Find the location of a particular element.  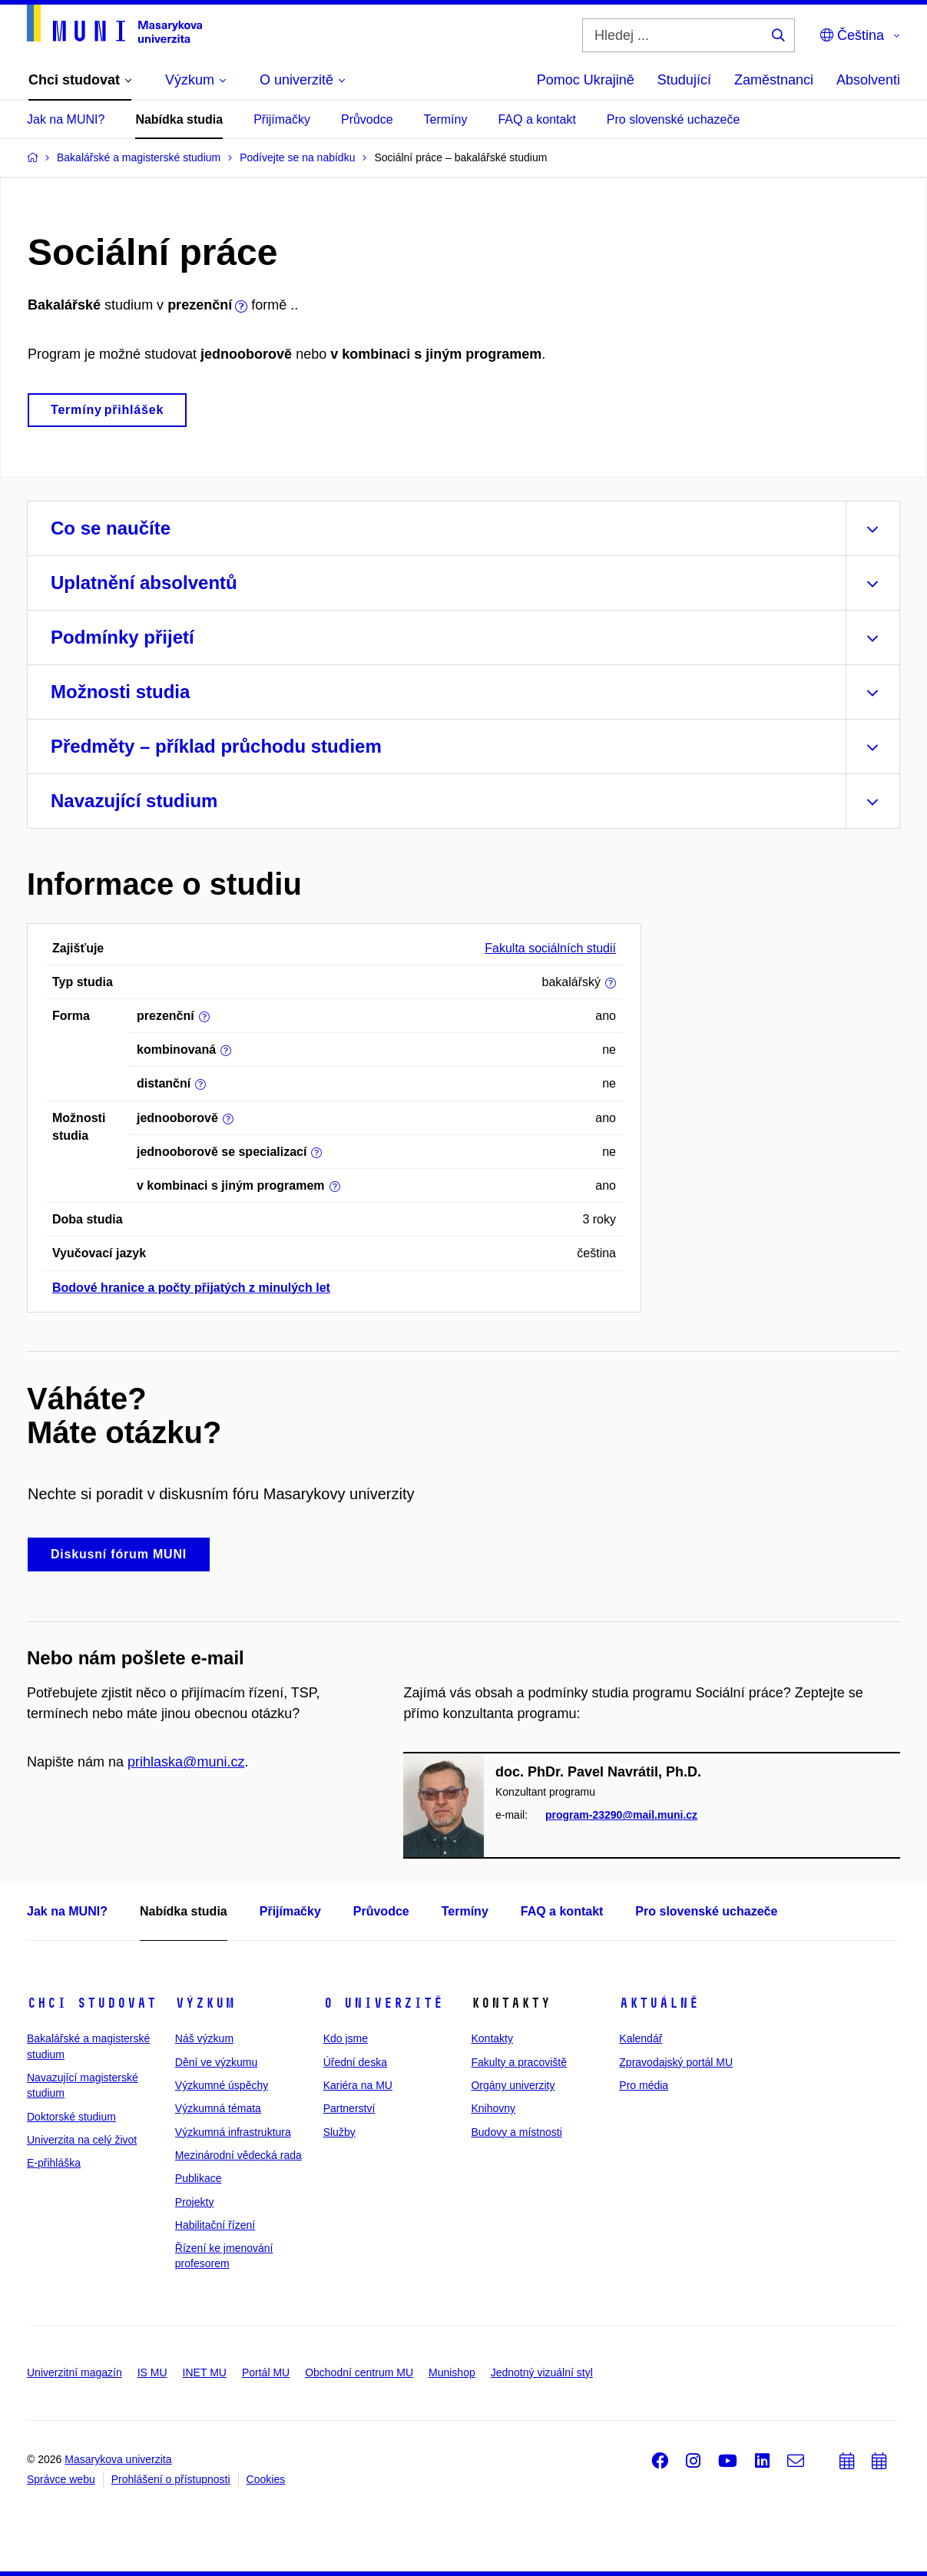

Cookies is located at coordinates (266, 2479).